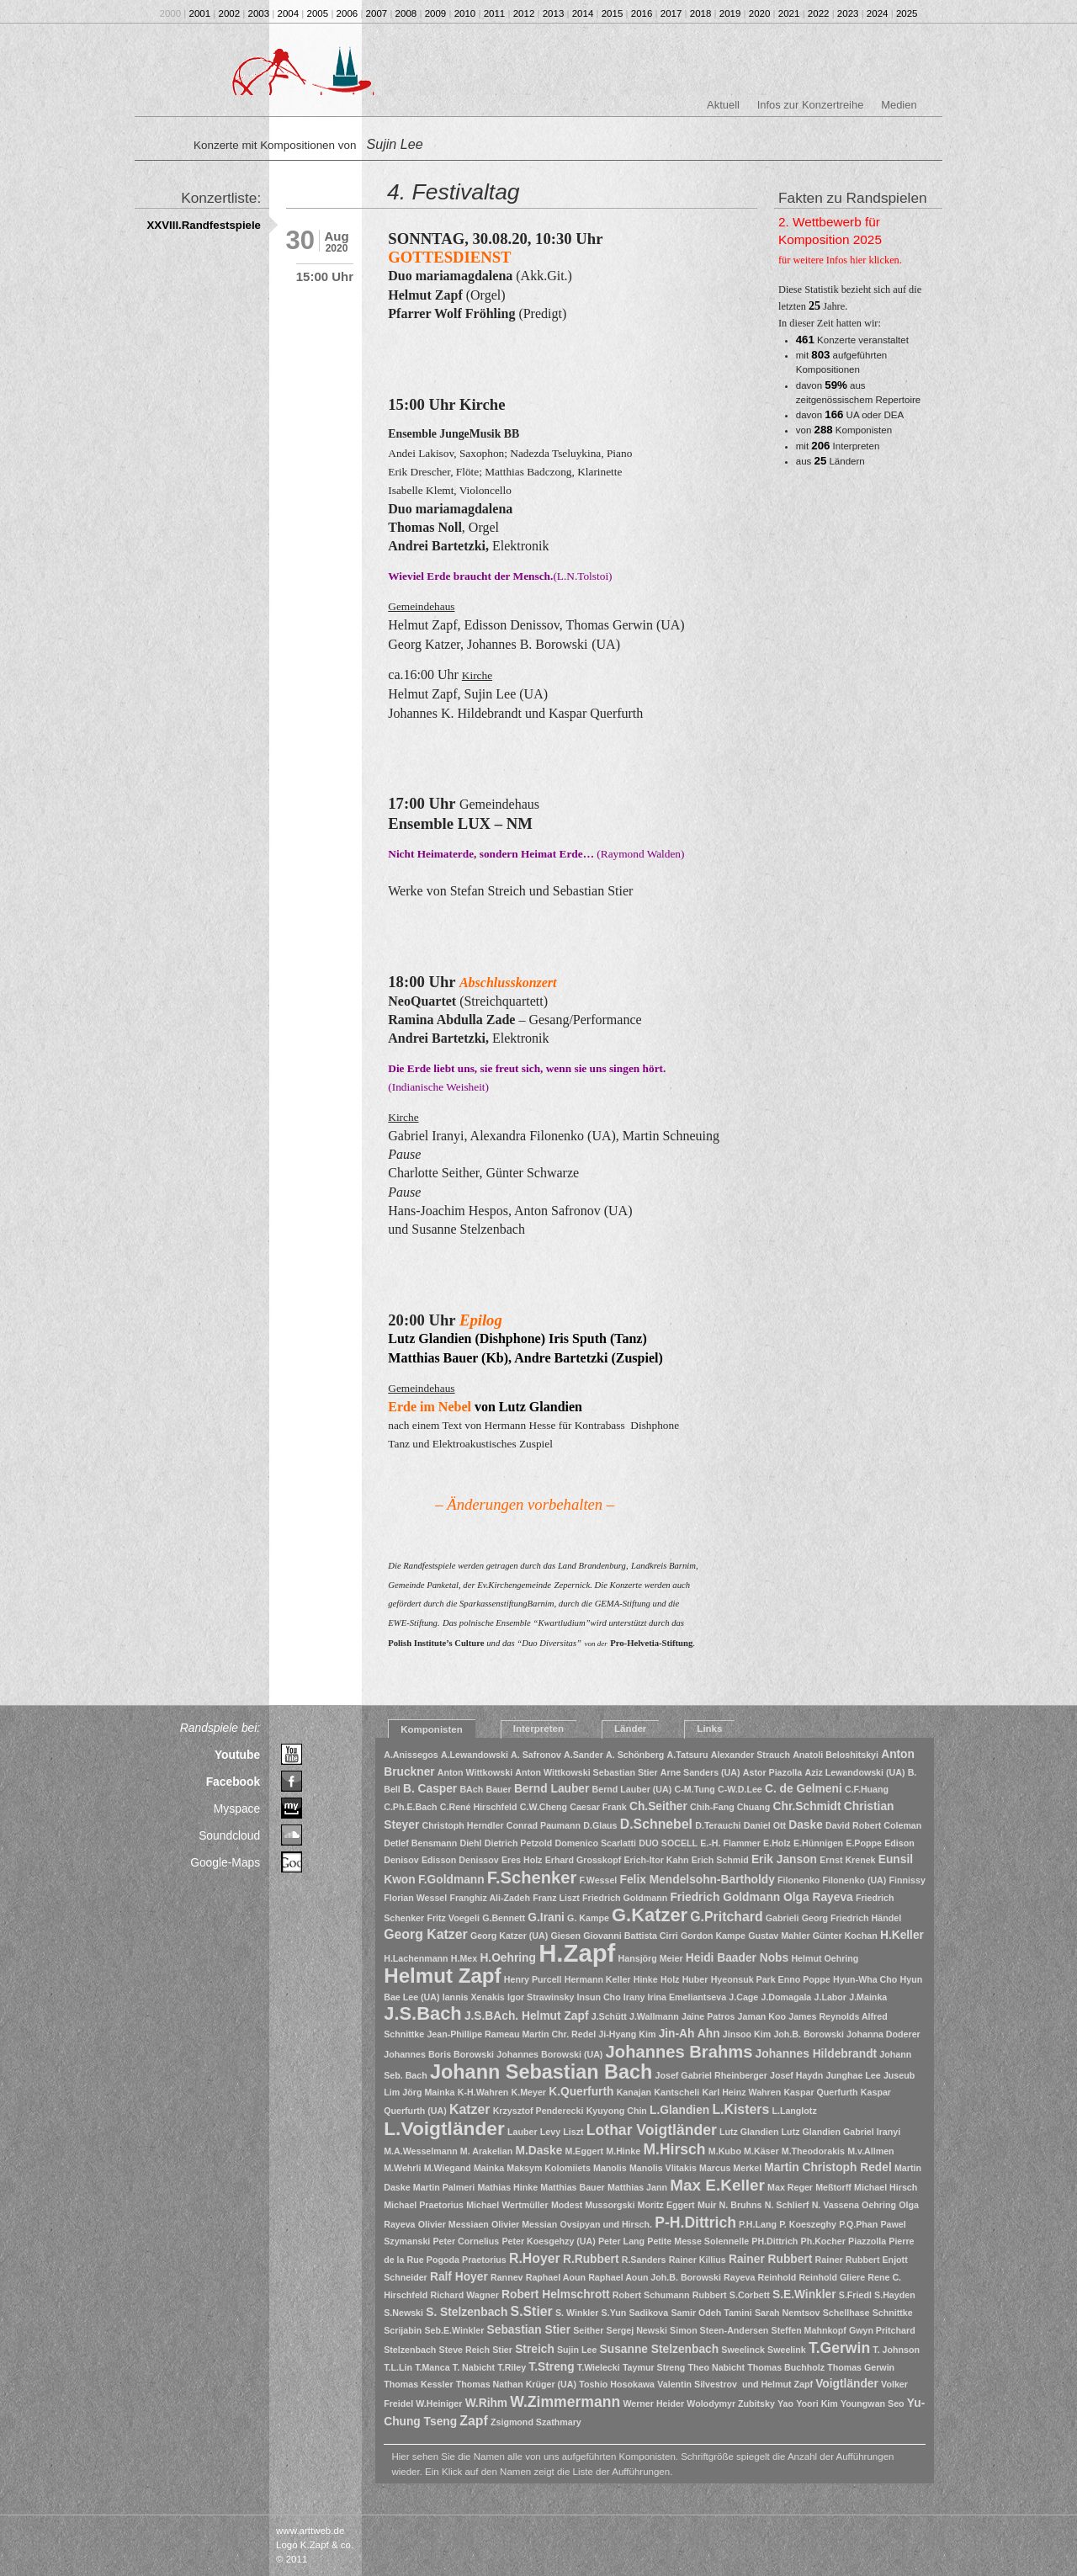 This screenshot has width=1077, height=2576. Describe the element at coordinates (549, 2168) in the screenshot. I see `Maksym Kolomiiets [Maksym Kolomiiets (1 Eintrag)]` at that location.